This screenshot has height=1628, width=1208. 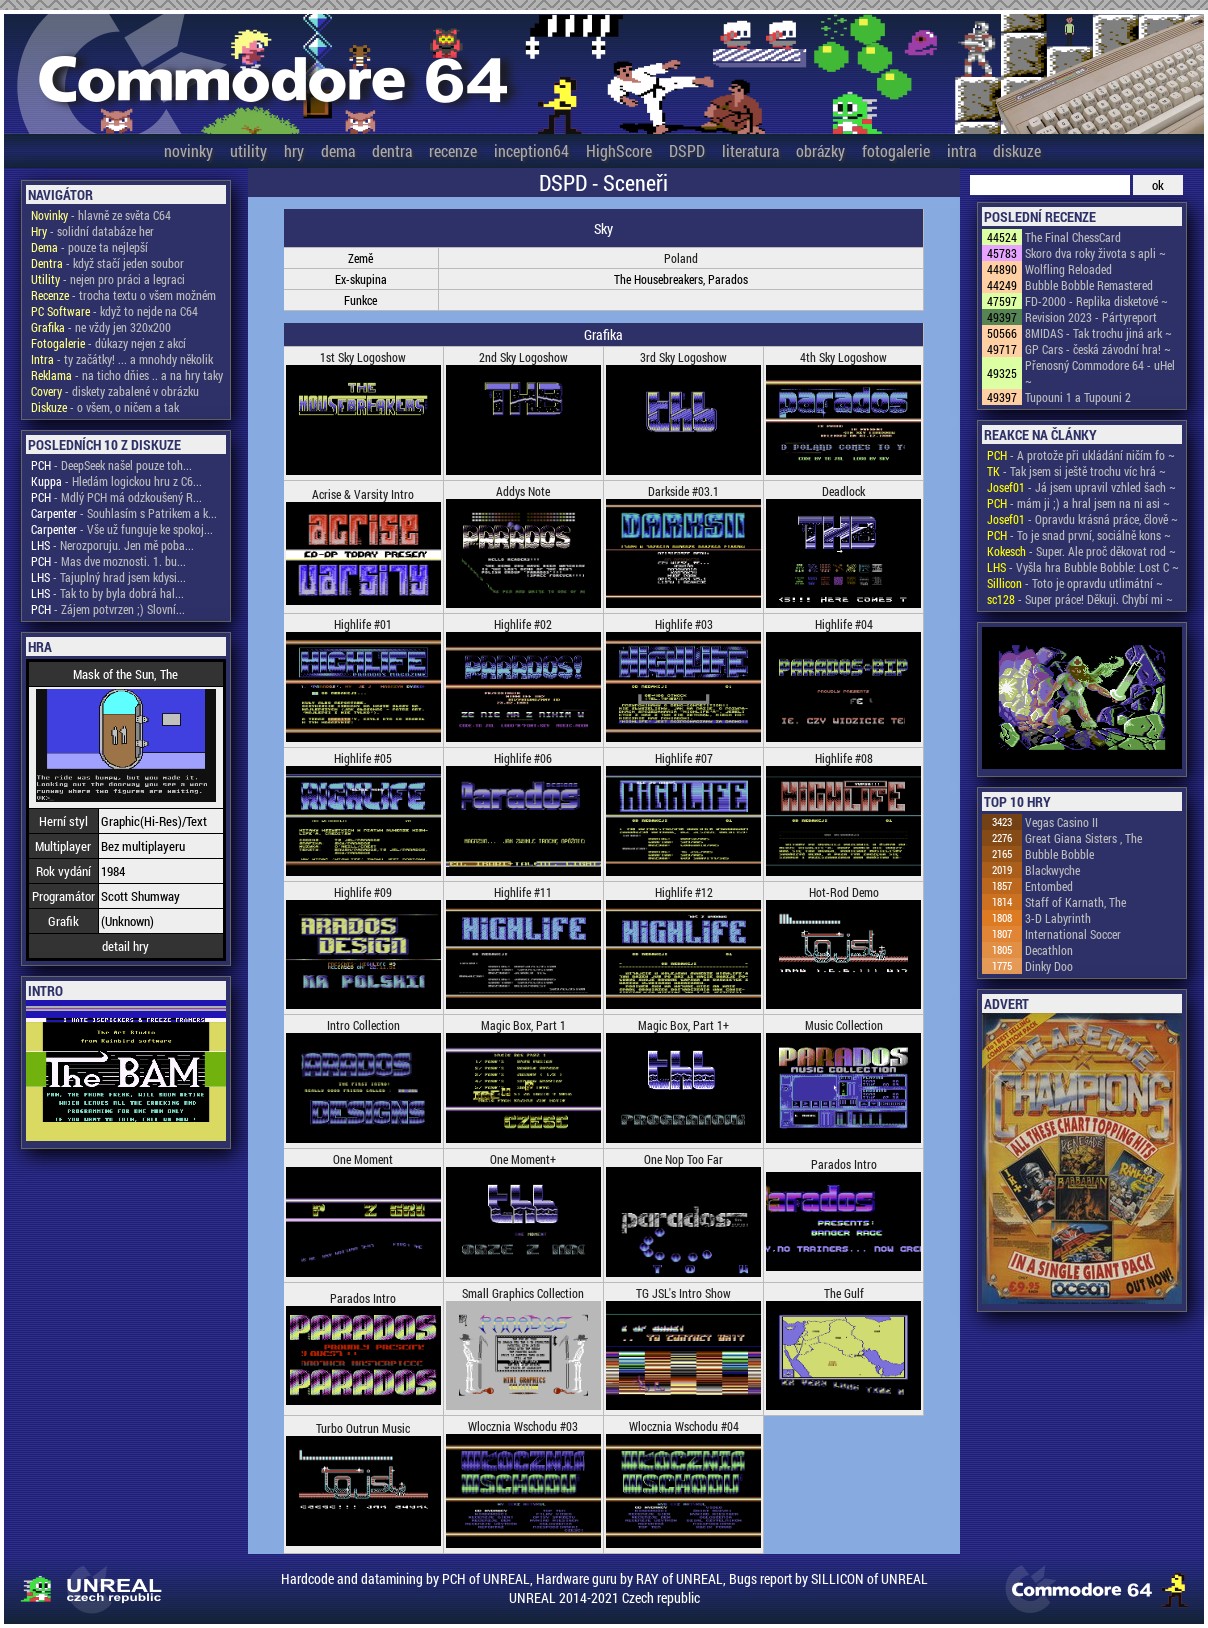 I want to click on - Super práce! Děkuji. Chybí mi ~, so click(x=1080, y=599).